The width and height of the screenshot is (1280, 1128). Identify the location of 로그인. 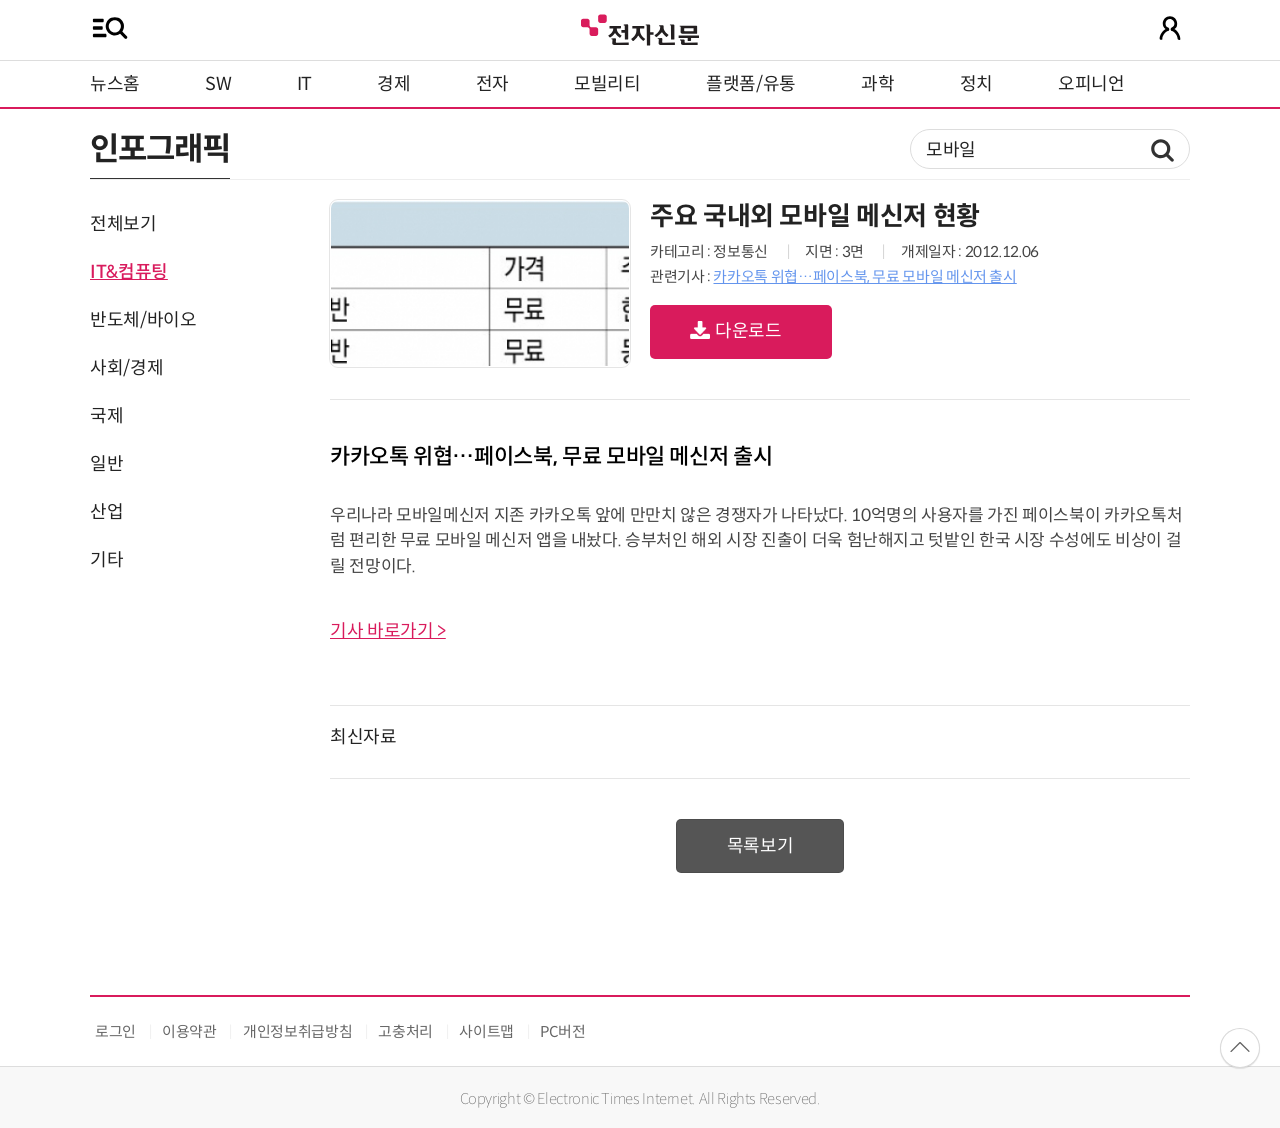
(115, 1031).